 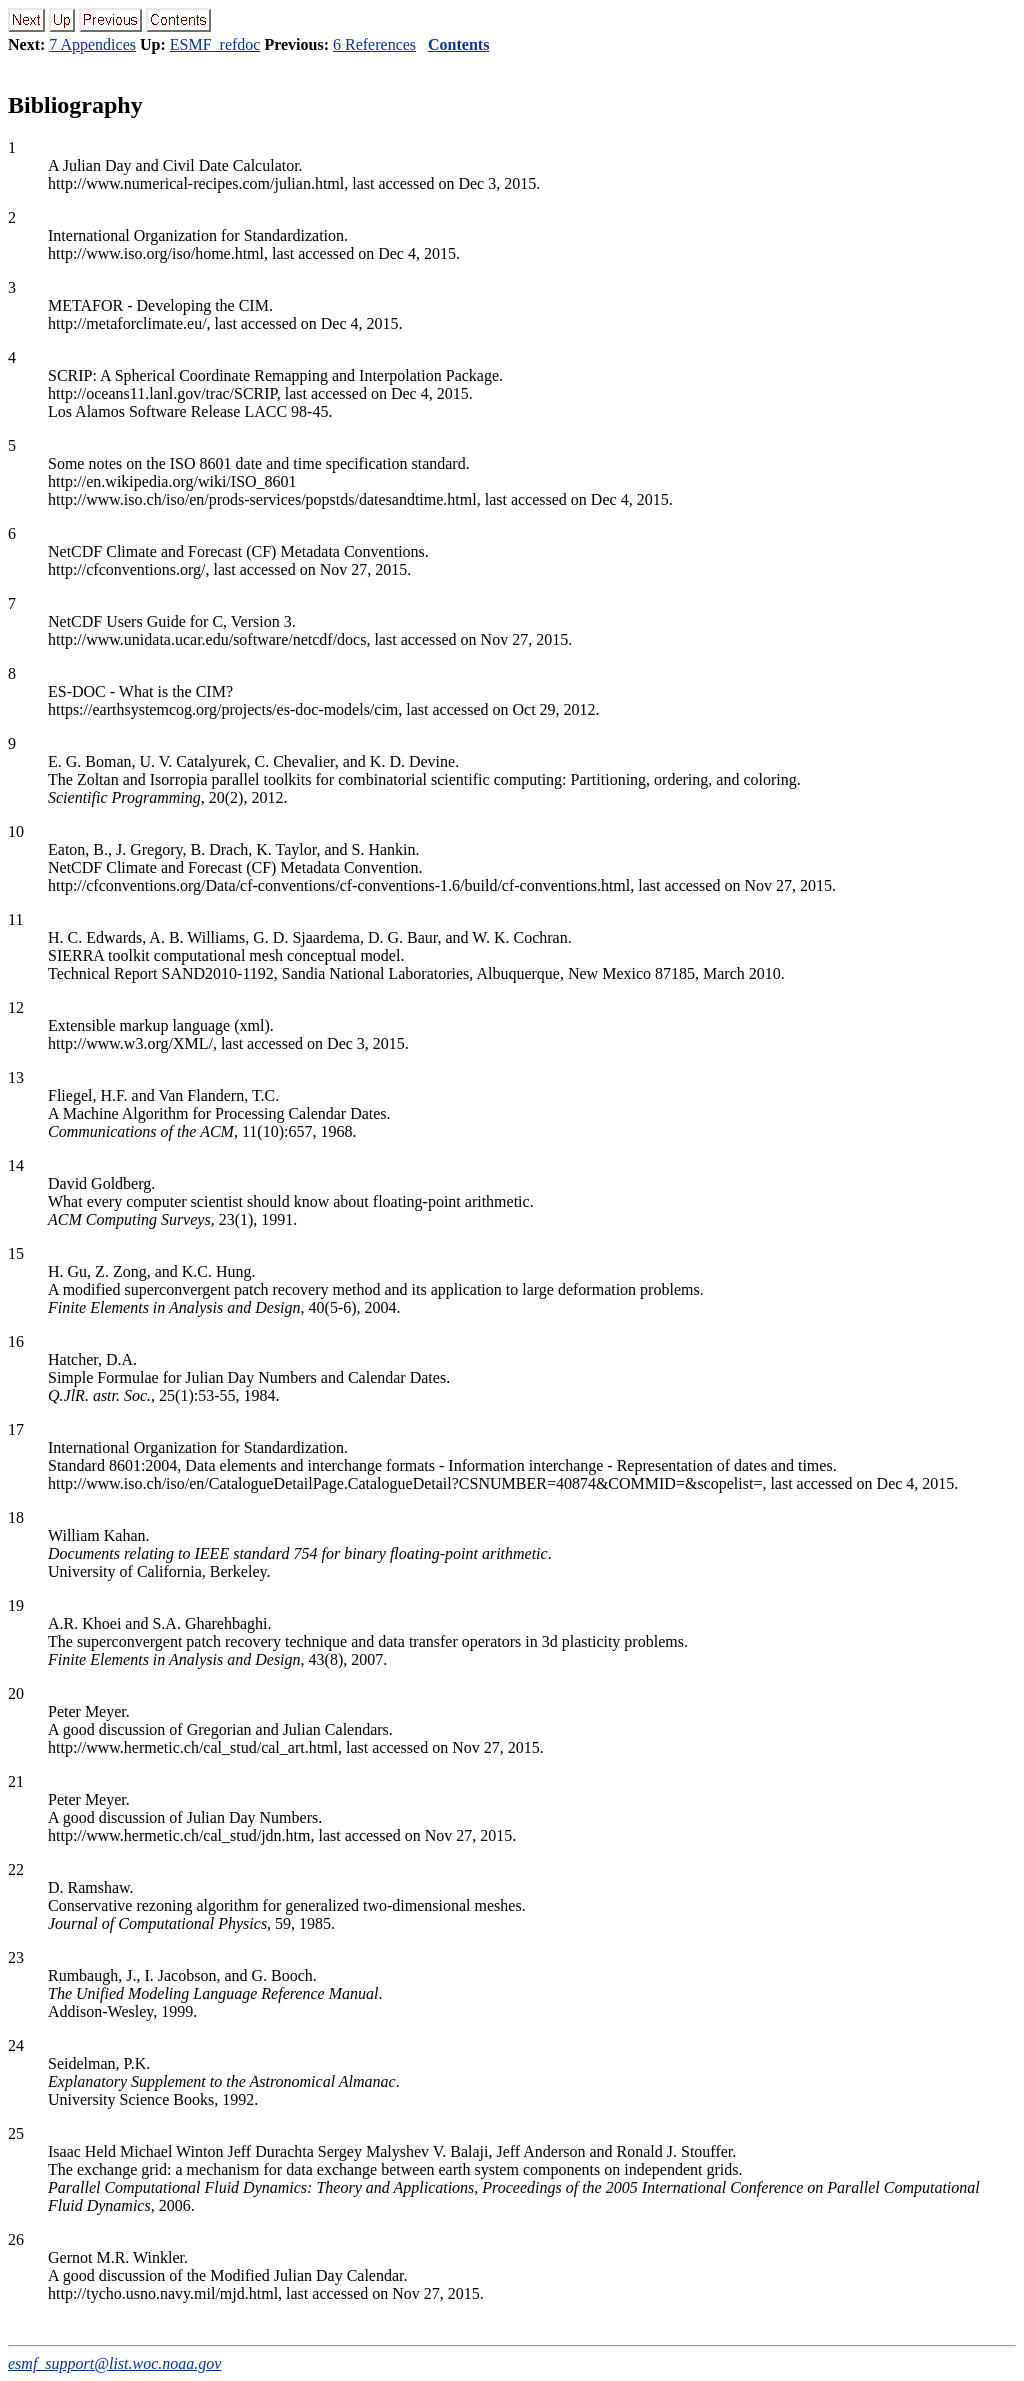 I want to click on 7 Appendices, so click(x=92, y=44).